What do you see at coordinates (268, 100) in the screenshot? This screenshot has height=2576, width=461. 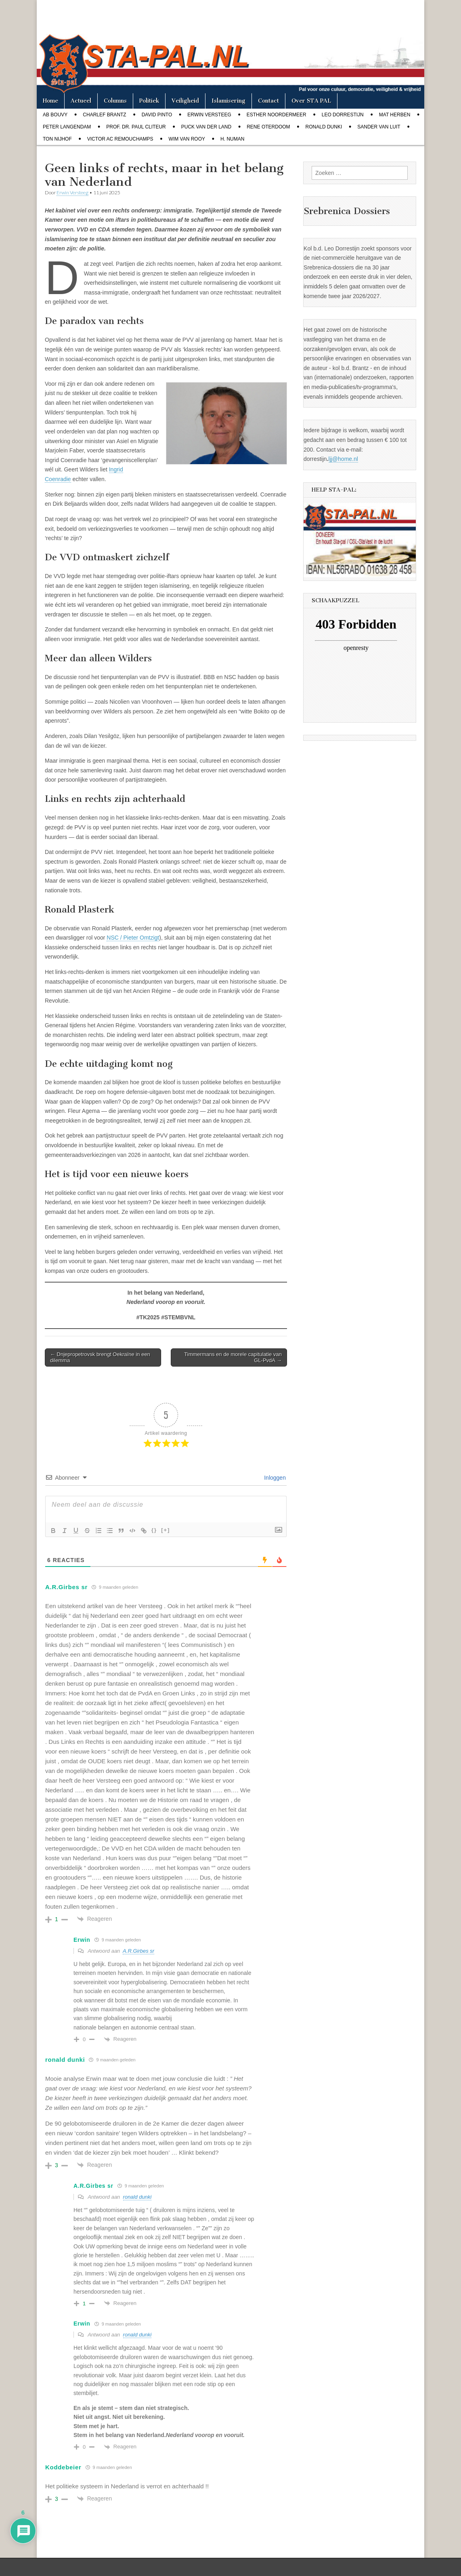 I see `Contact` at bounding box center [268, 100].